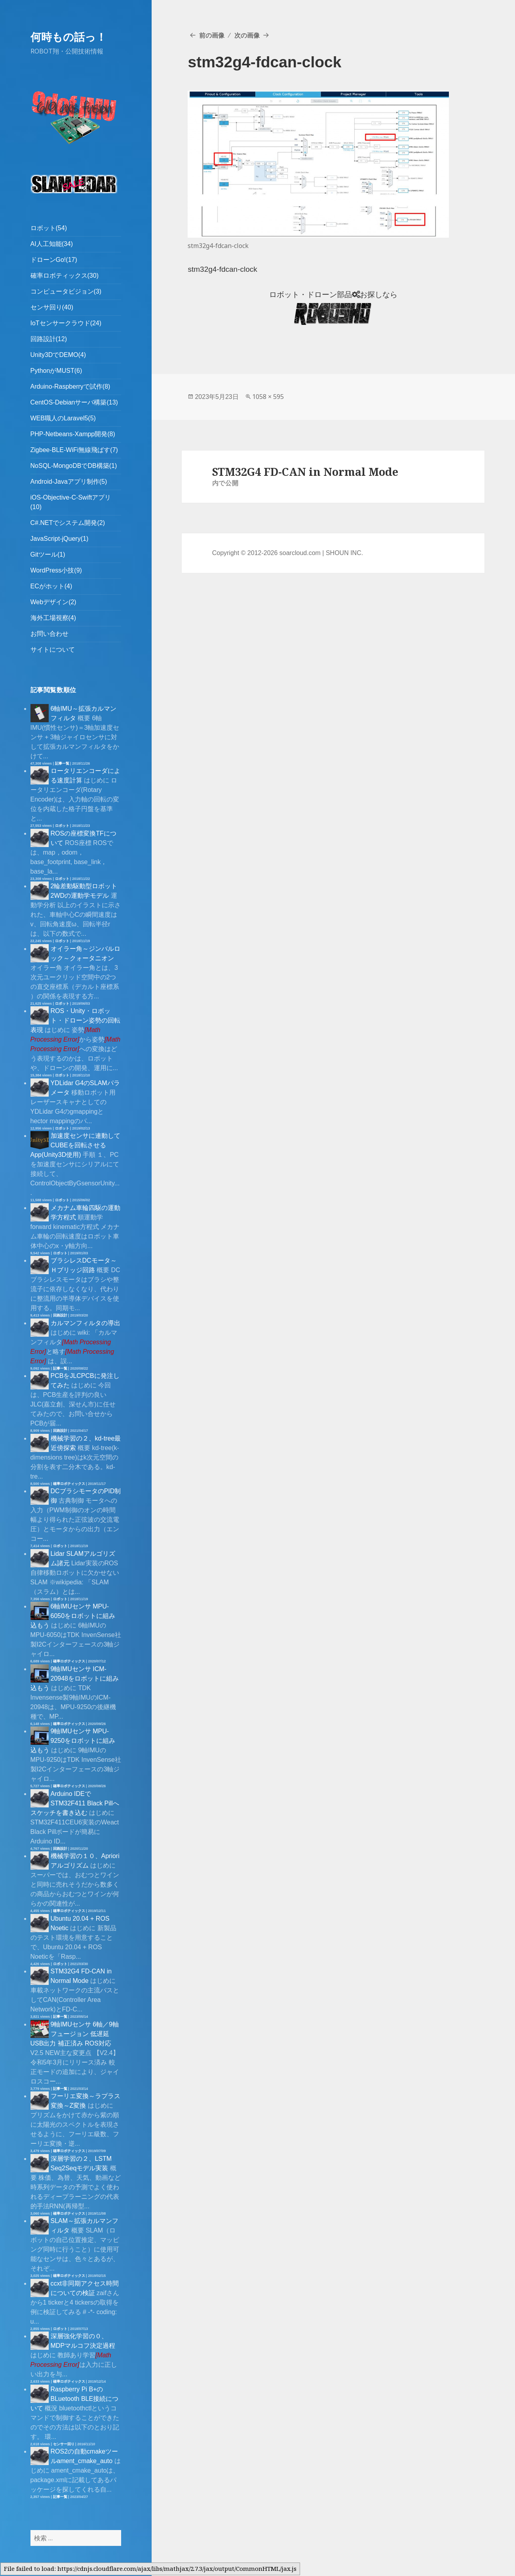 This screenshot has width=515, height=2576. Describe the element at coordinates (66, 323) in the screenshot. I see `IoTセンサークラウド(24)` at that location.